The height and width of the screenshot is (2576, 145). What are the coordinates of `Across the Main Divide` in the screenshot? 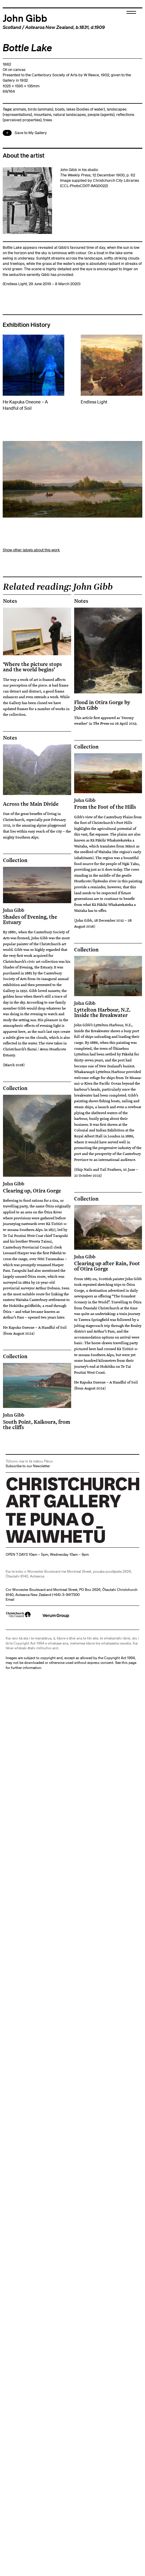 It's located at (31, 803).